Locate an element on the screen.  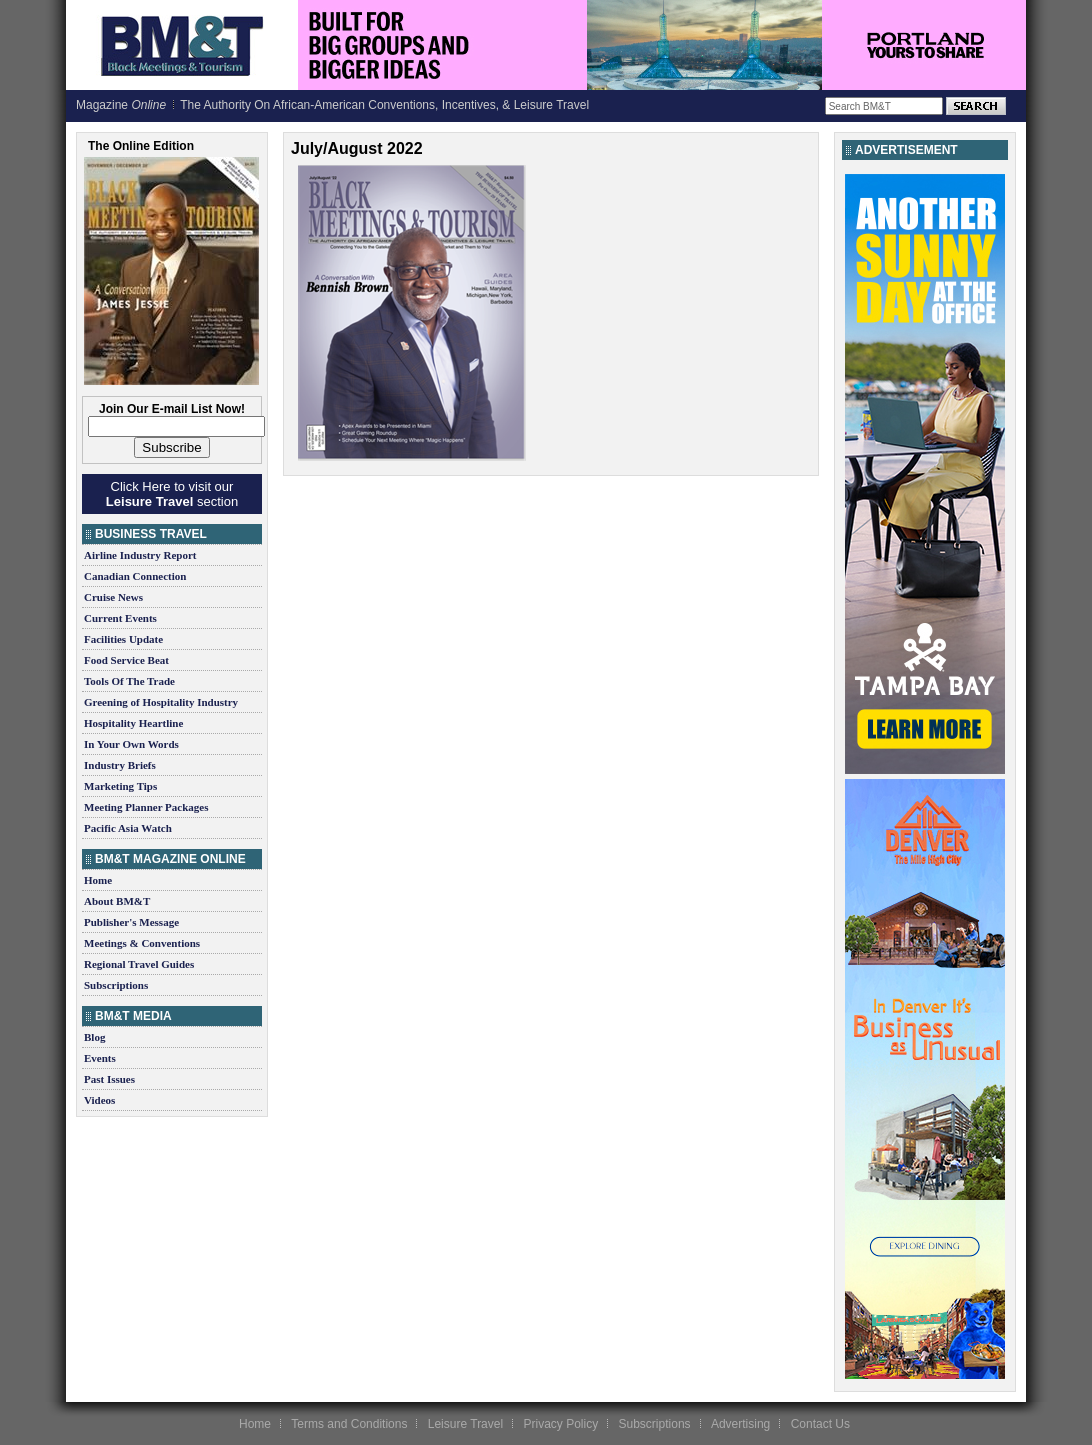
About BM&T is located at coordinates (117, 901).